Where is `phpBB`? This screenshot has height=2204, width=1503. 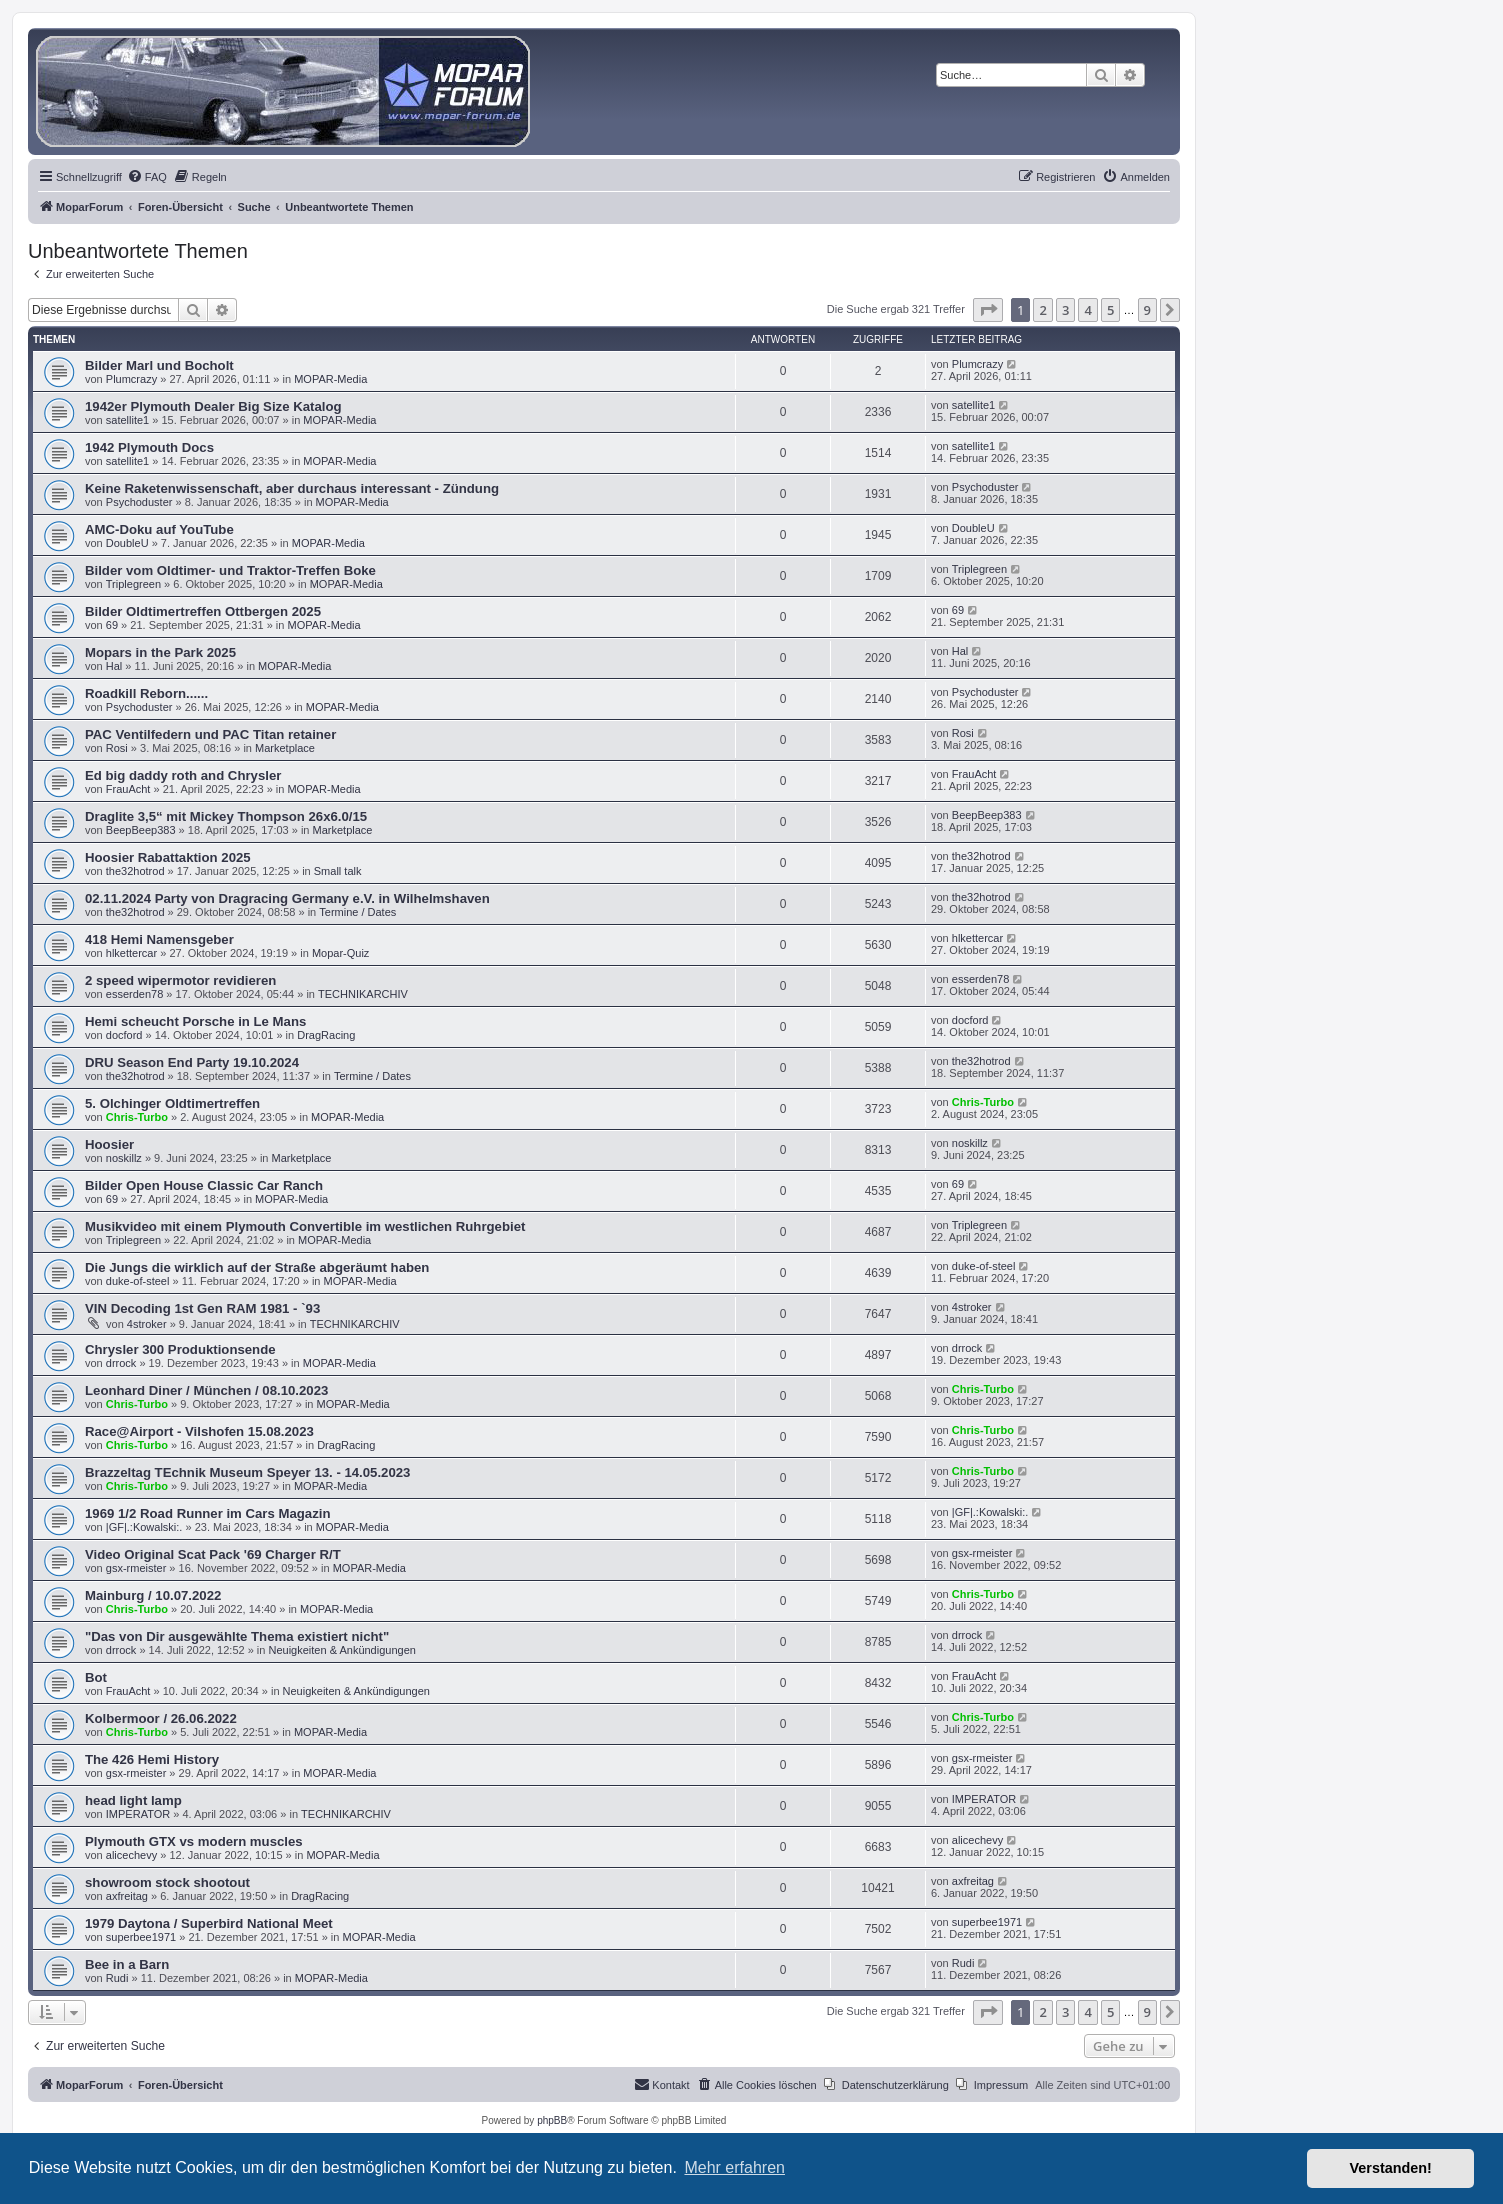
phpBB is located at coordinates (552, 2120).